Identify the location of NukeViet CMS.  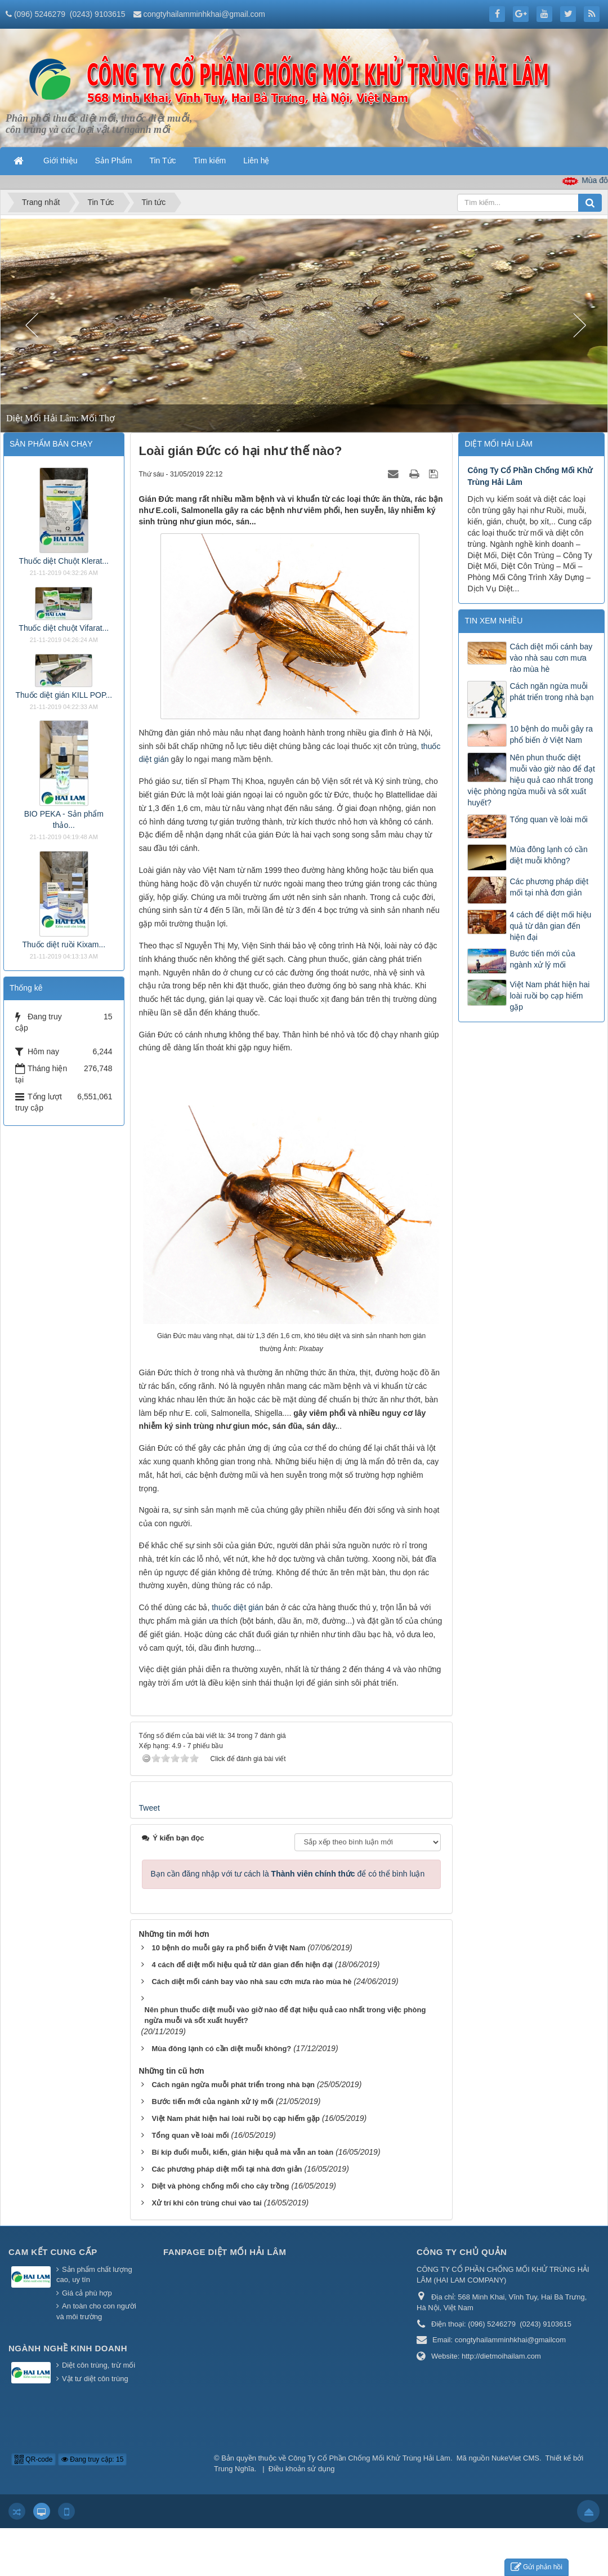
(515, 2458).